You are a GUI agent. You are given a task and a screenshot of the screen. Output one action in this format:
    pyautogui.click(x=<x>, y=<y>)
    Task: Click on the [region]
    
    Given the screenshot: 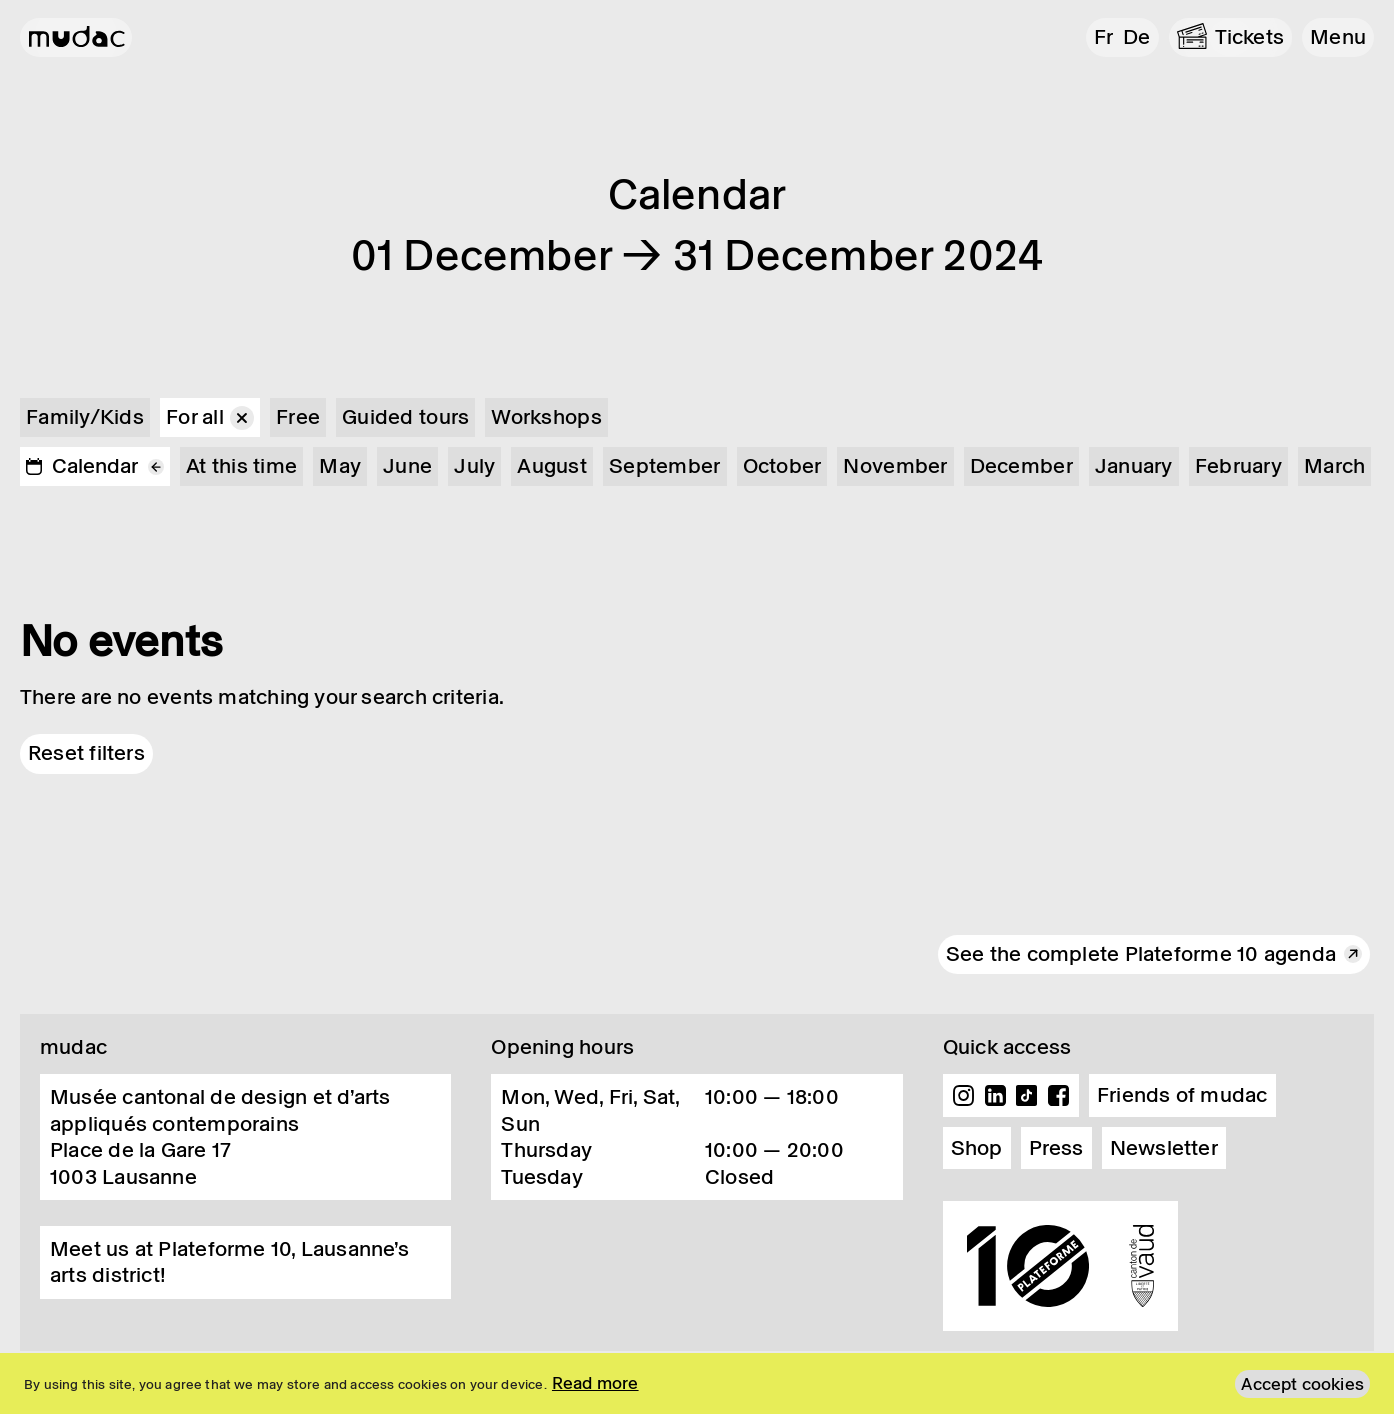 What is the action you would take?
    pyautogui.click(x=697, y=1383)
    